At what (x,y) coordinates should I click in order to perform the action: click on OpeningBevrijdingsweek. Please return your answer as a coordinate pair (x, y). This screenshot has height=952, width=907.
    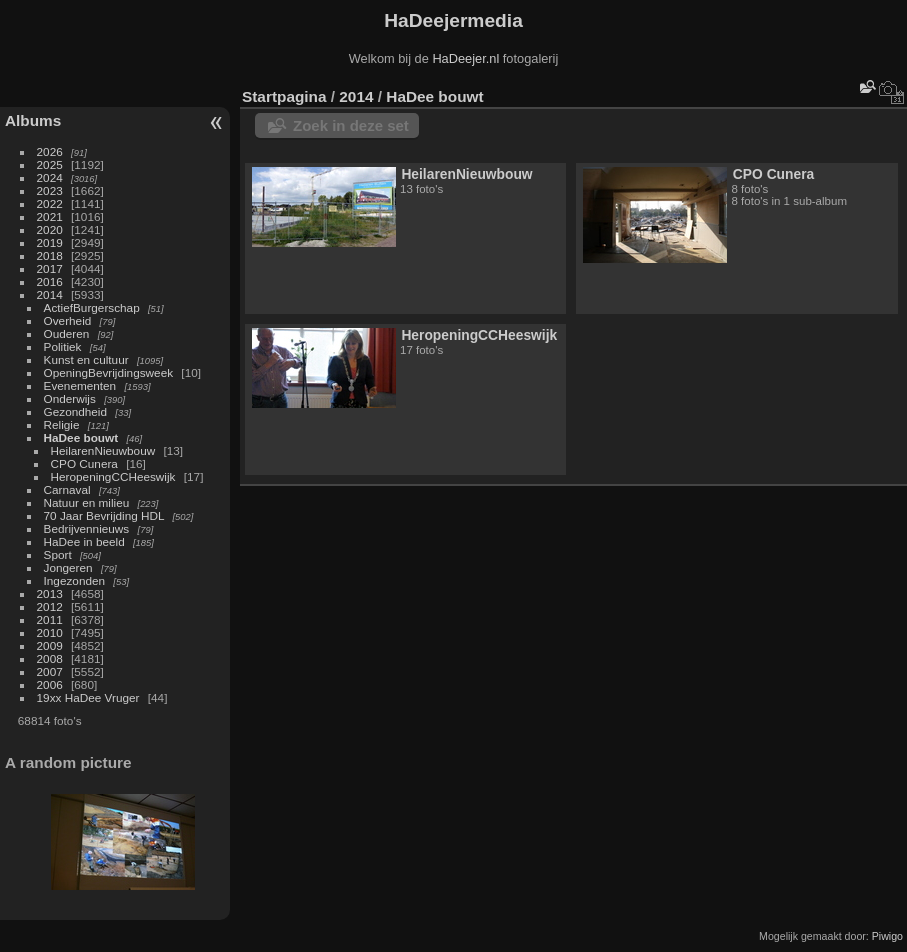
    Looking at the image, I should click on (109, 372).